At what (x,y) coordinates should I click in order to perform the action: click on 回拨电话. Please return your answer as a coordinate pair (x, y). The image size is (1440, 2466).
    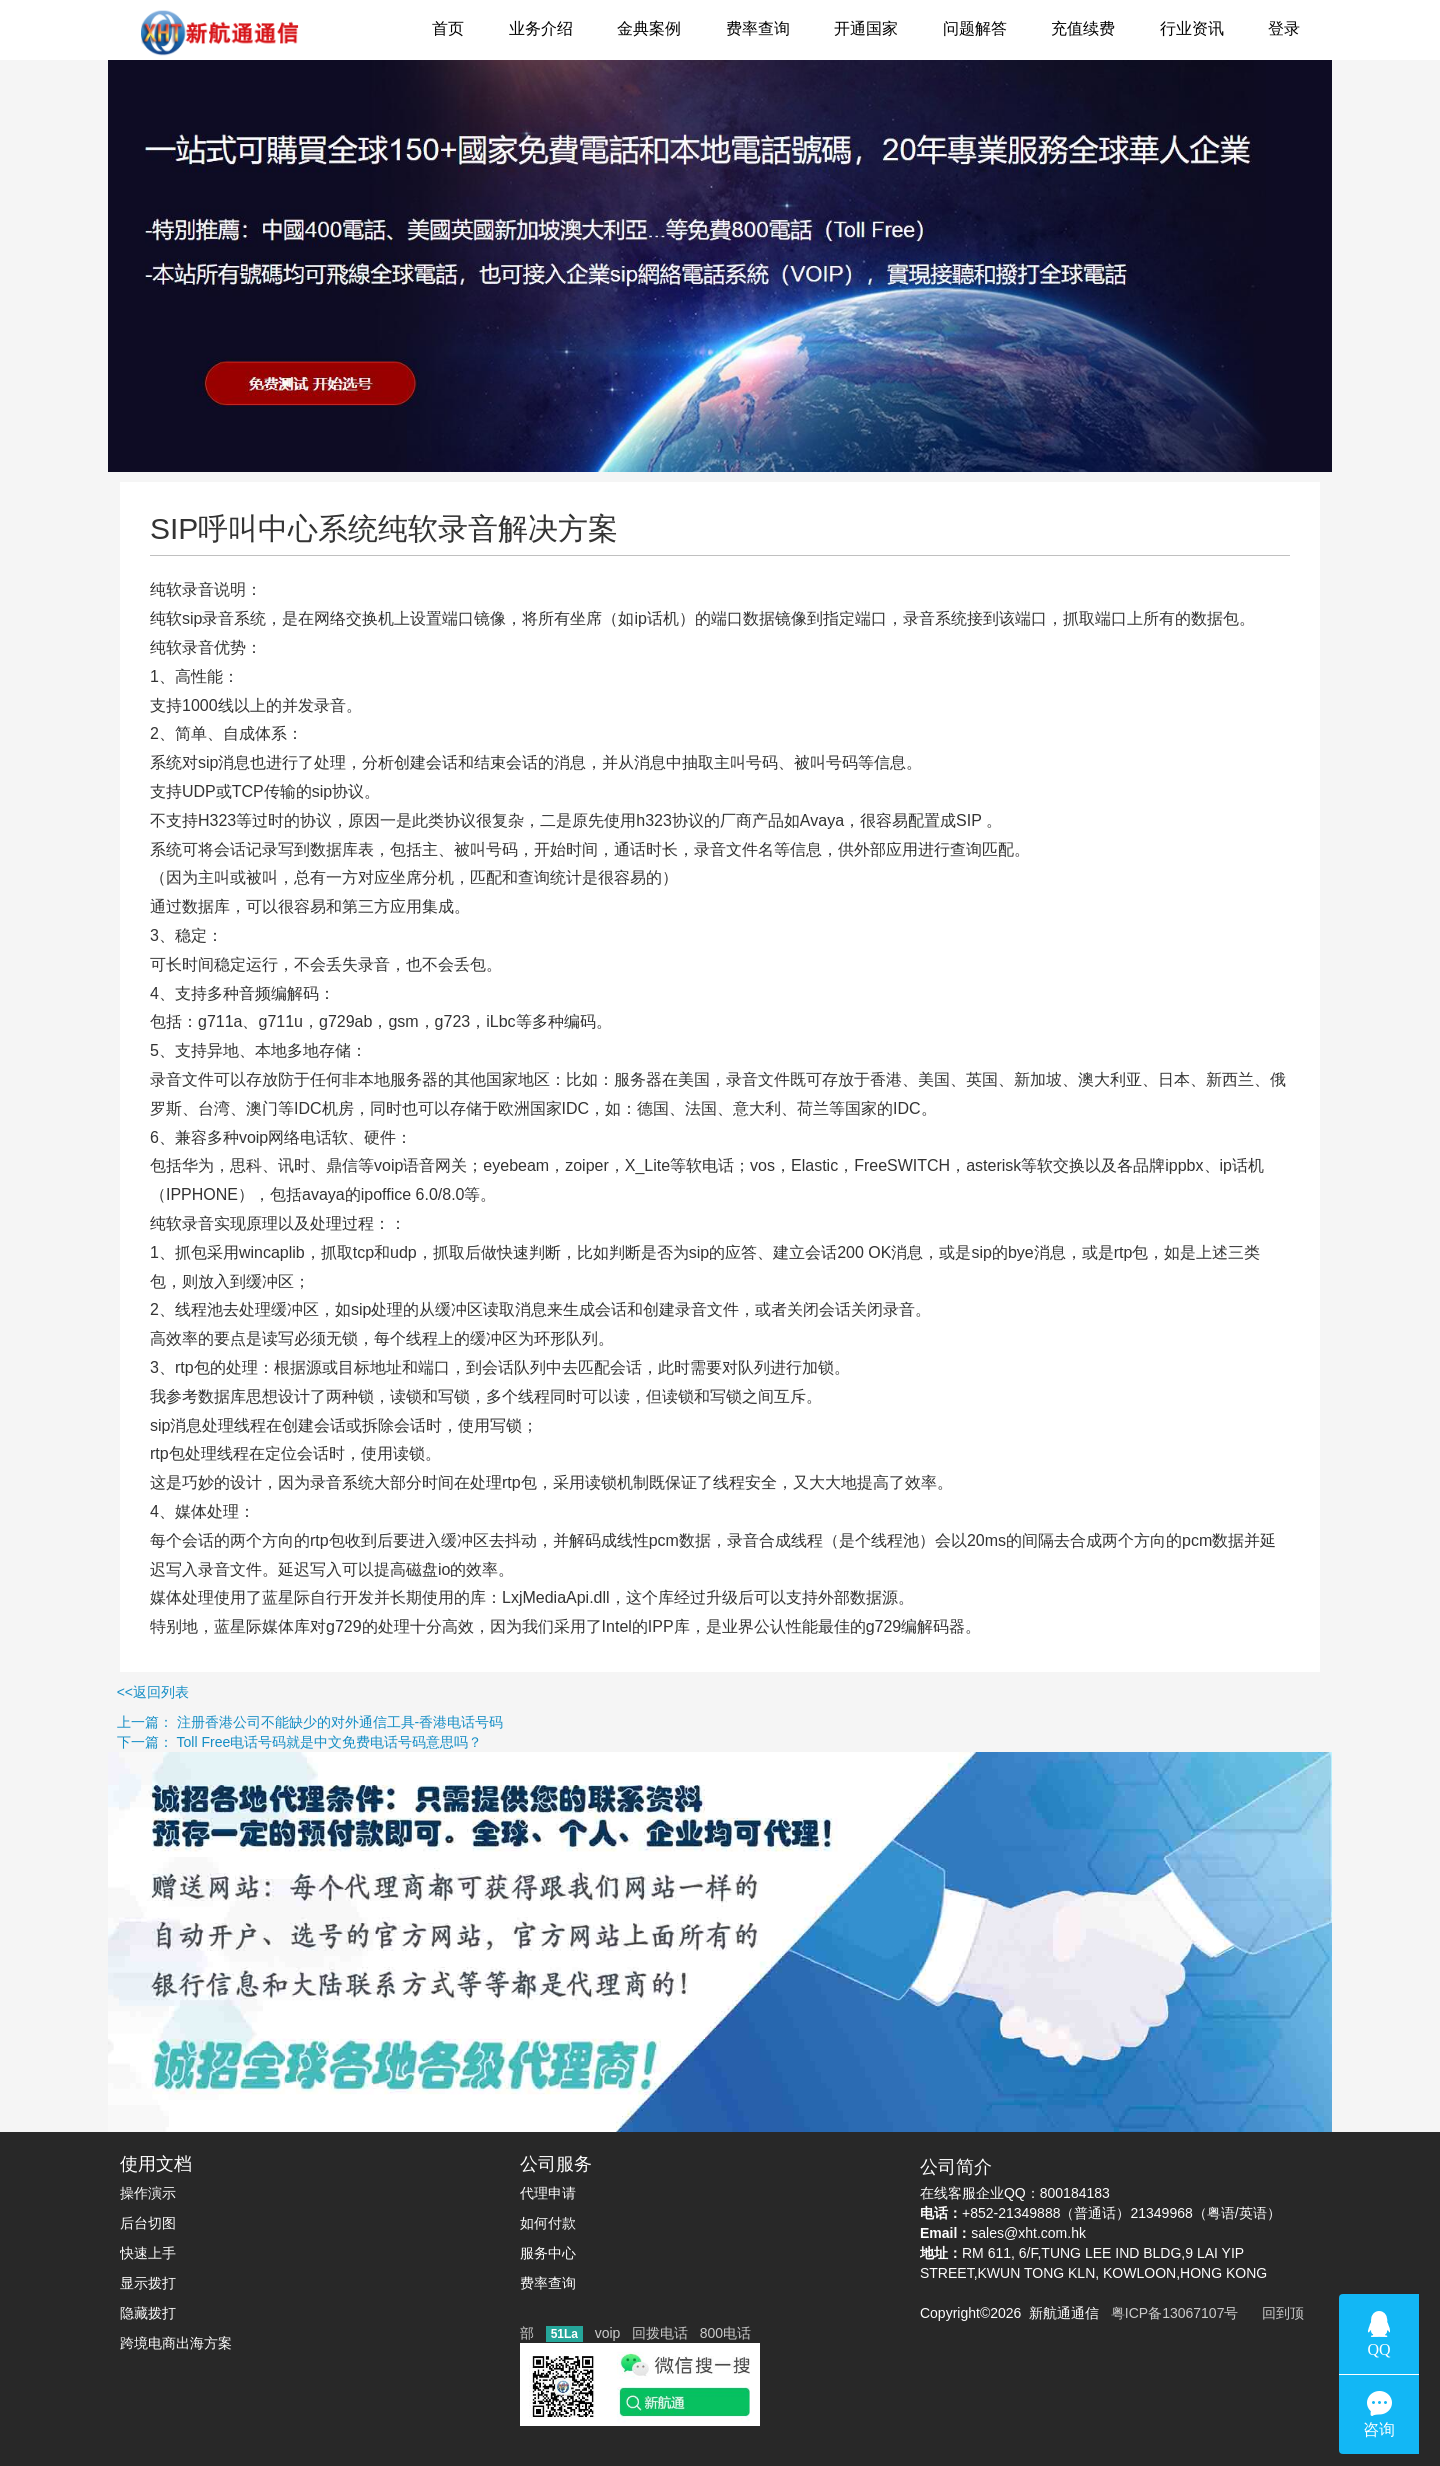
    Looking at the image, I should click on (660, 2333).